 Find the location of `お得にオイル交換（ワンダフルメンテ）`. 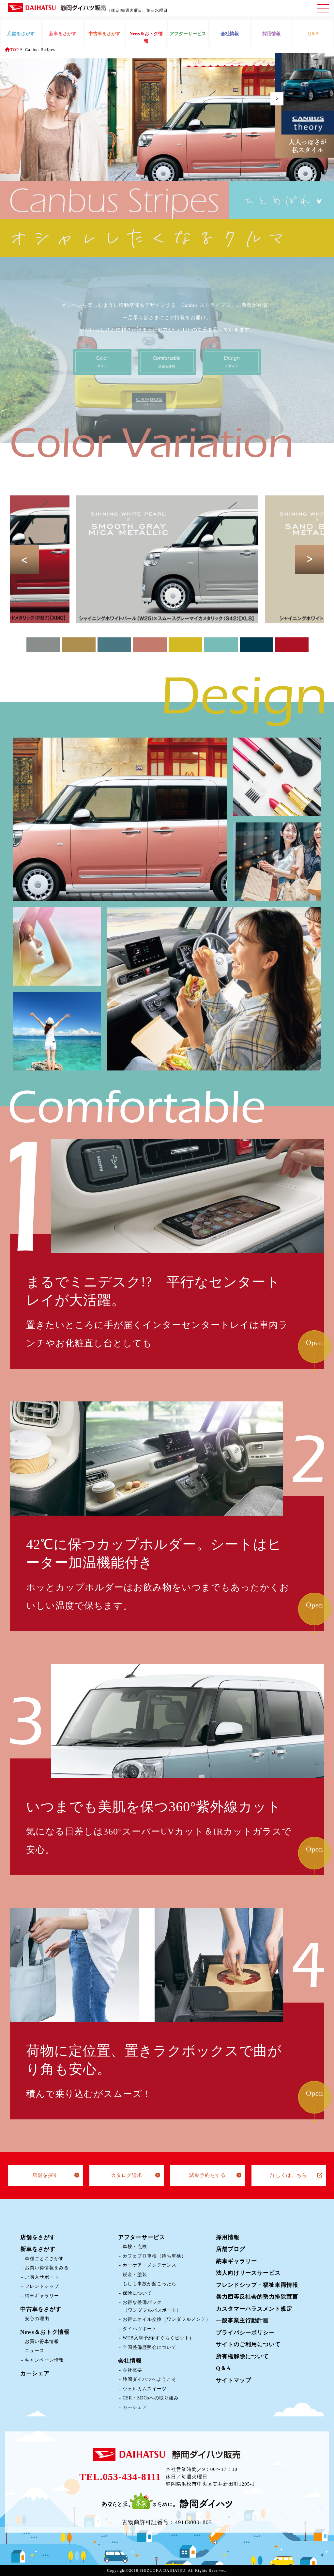

お得にオイル交換（ワンダフルメンテ） is located at coordinates (167, 2319).